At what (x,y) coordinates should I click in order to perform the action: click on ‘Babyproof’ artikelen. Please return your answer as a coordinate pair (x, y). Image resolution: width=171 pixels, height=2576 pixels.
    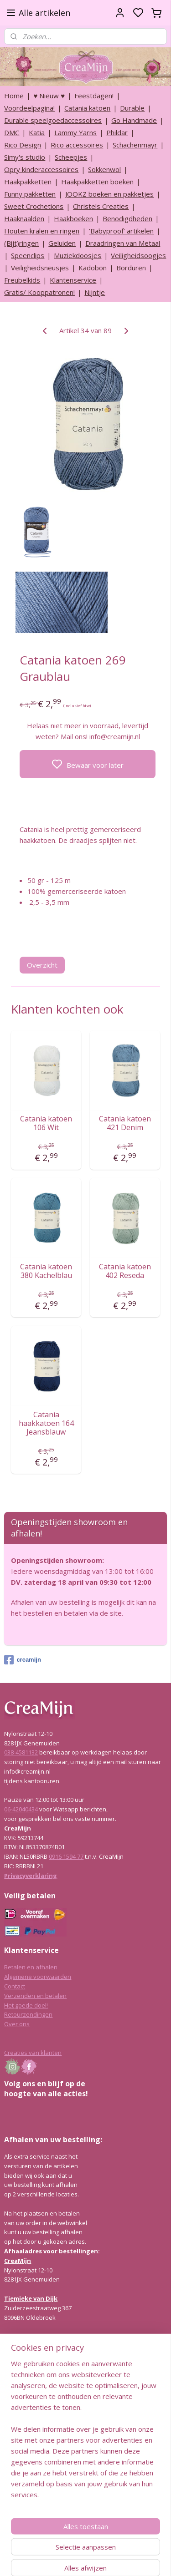
    Looking at the image, I should click on (121, 230).